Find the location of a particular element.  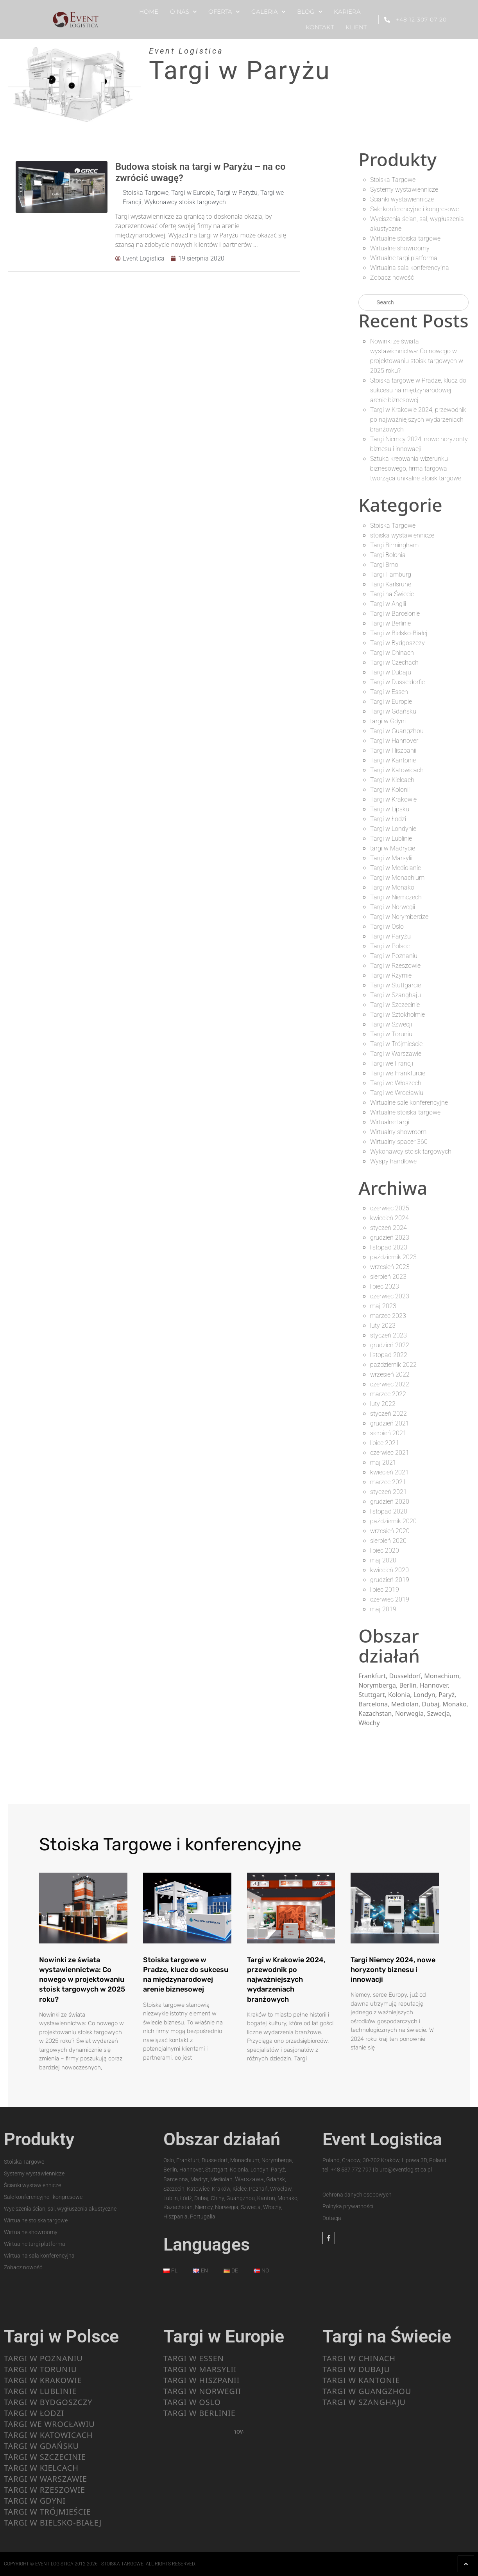

lipiec 2023 is located at coordinates (384, 1286).